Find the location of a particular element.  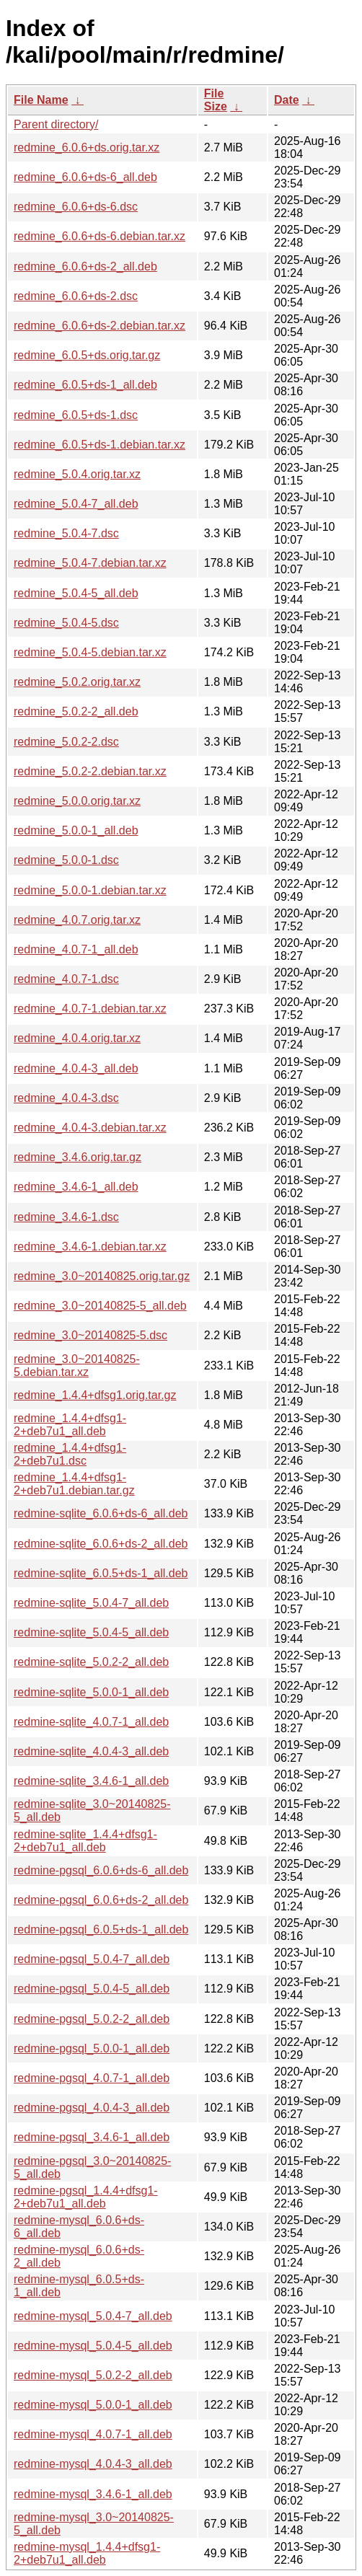

redmine-pgsql_6.0.5+ds-1_all.deb is located at coordinates (101, 1929).